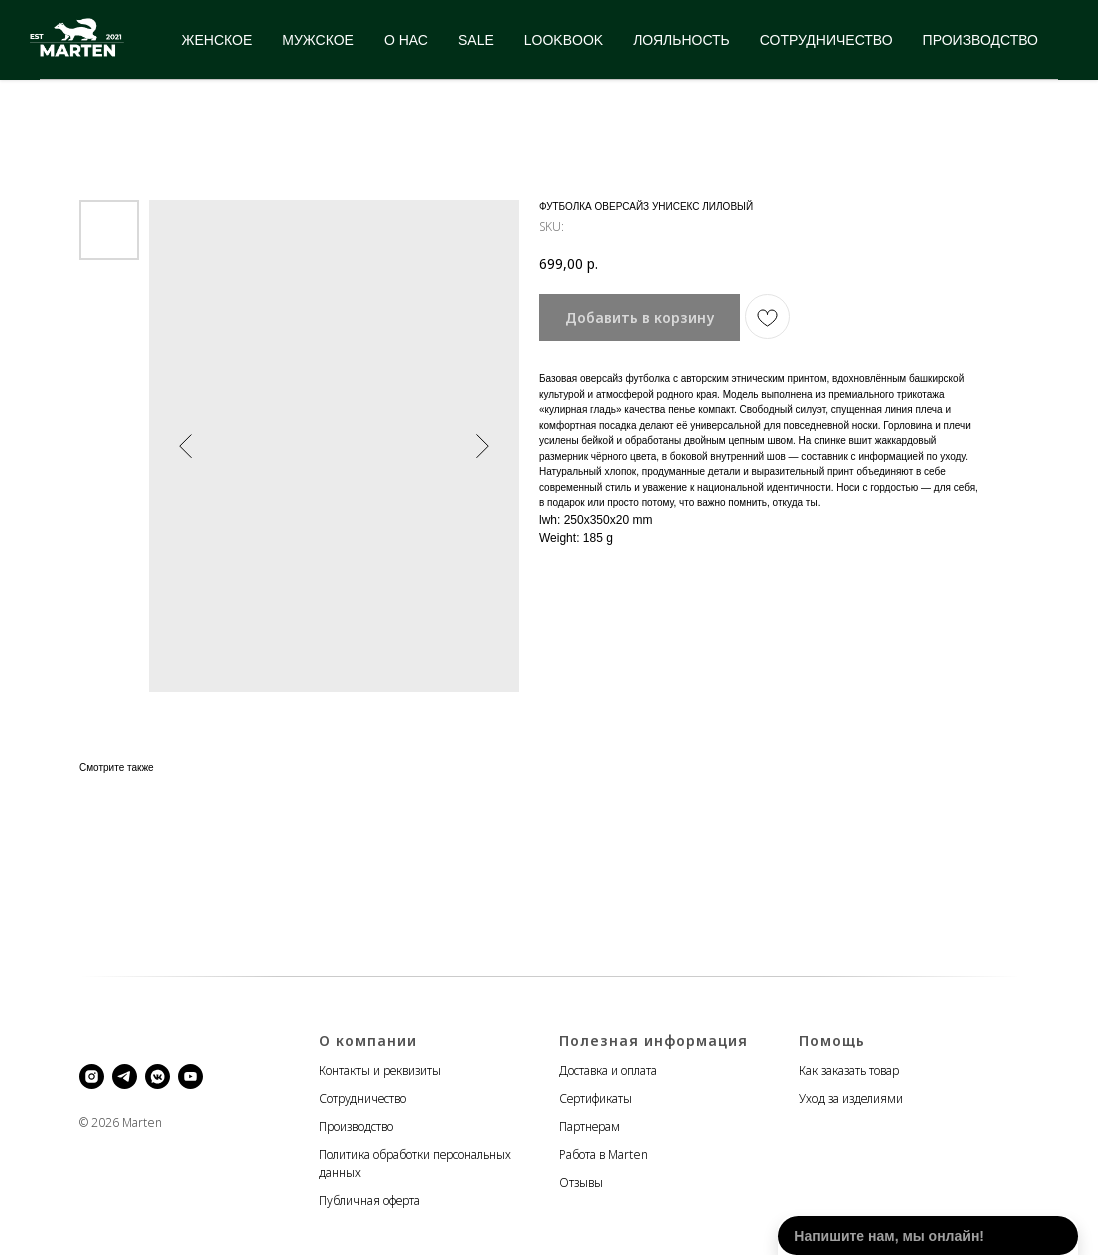 The width and height of the screenshot is (1098, 1255). What do you see at coordinates (406, 40) in the screenshot?
I see `О НАС` at bounding box center [406, 40].